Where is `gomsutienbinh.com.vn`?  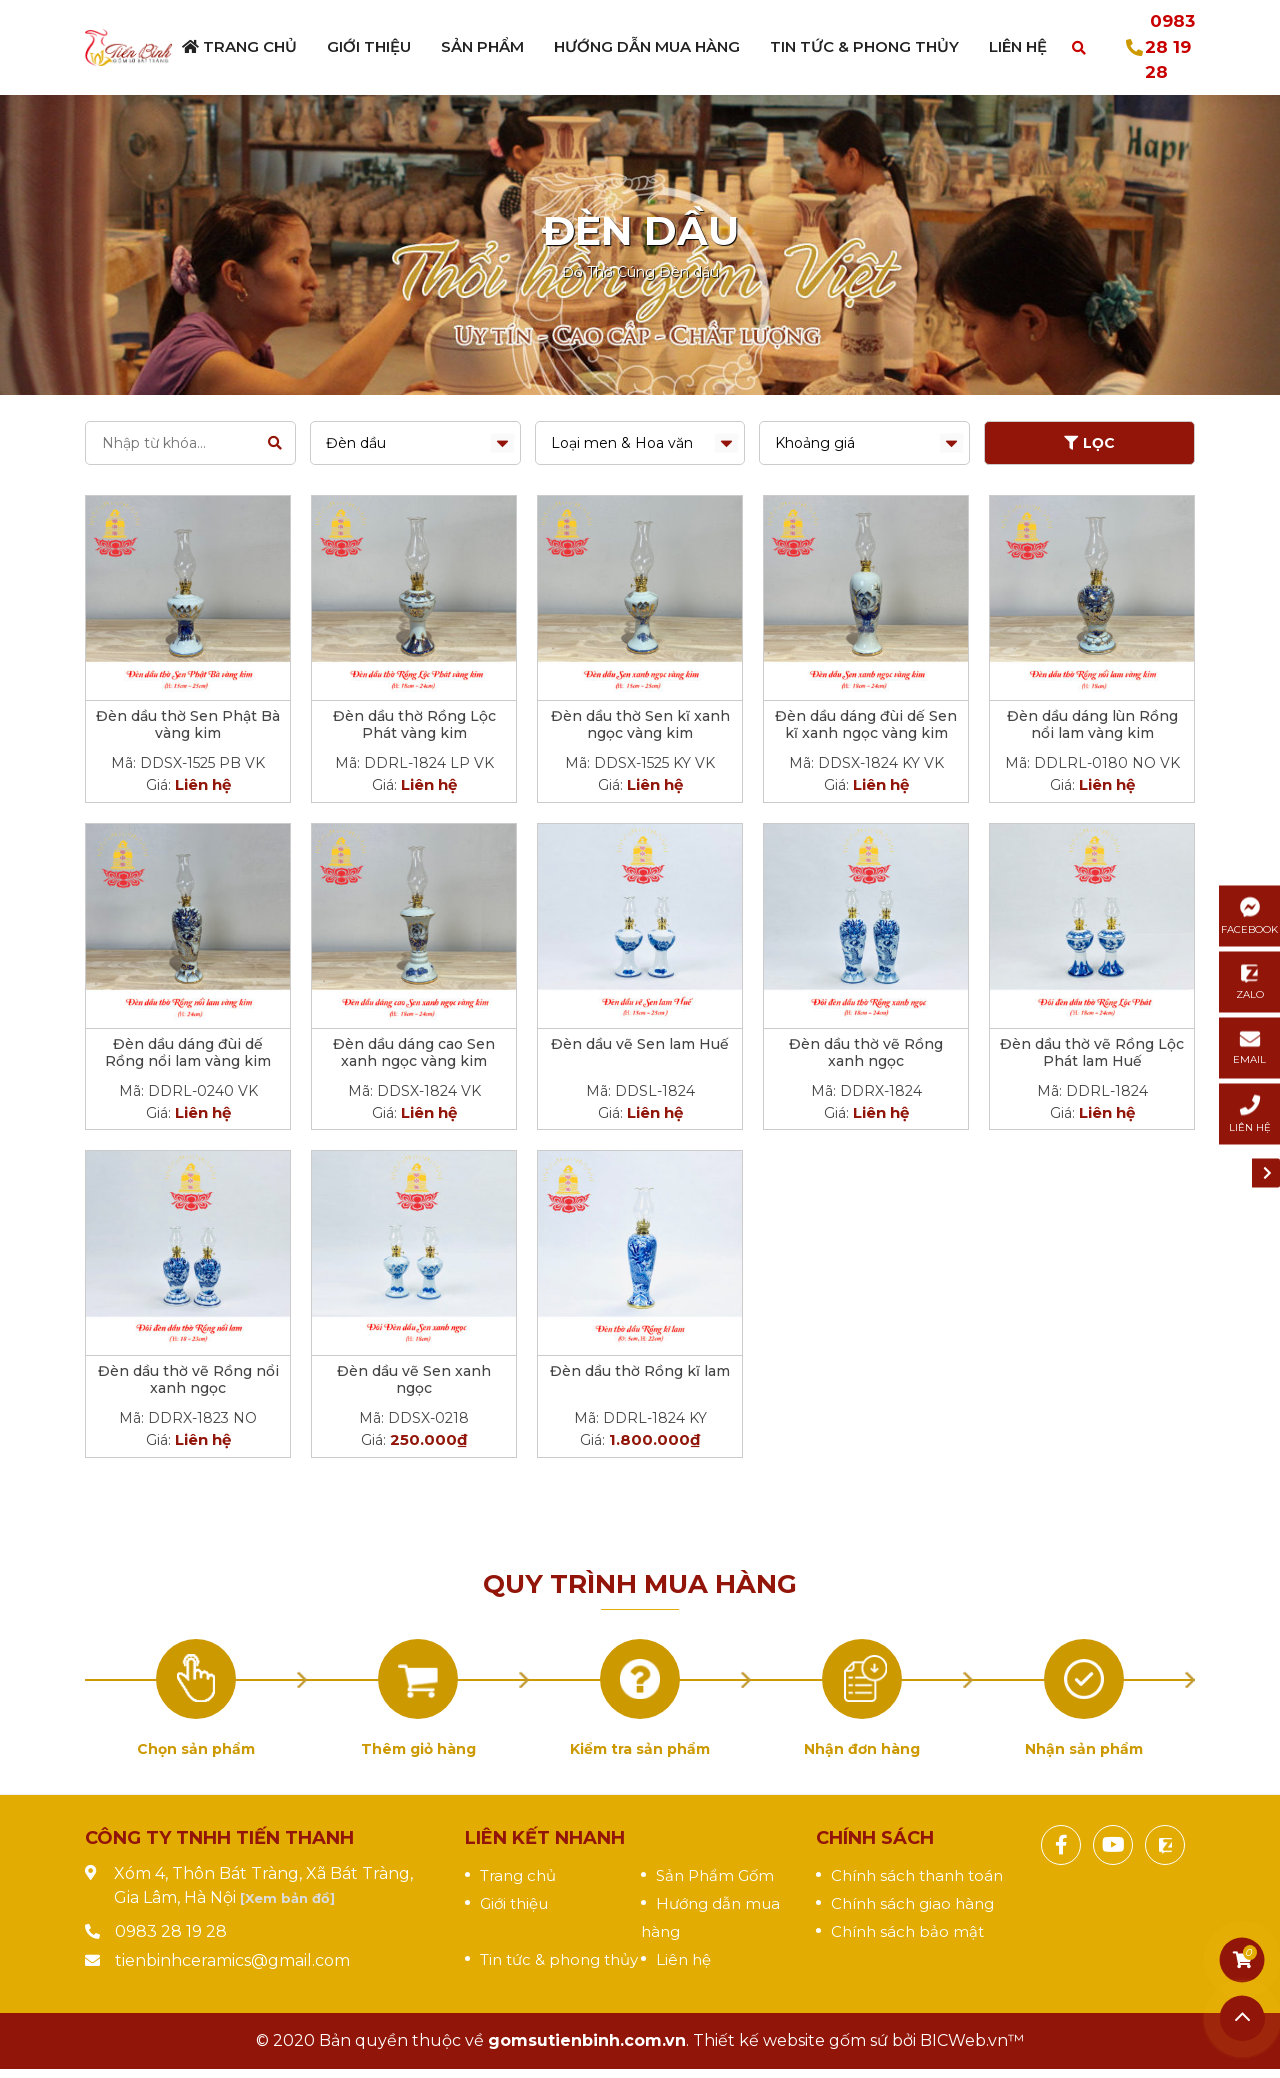
gomsutienbinh.com.vn is located at coordinates (587, 2040).